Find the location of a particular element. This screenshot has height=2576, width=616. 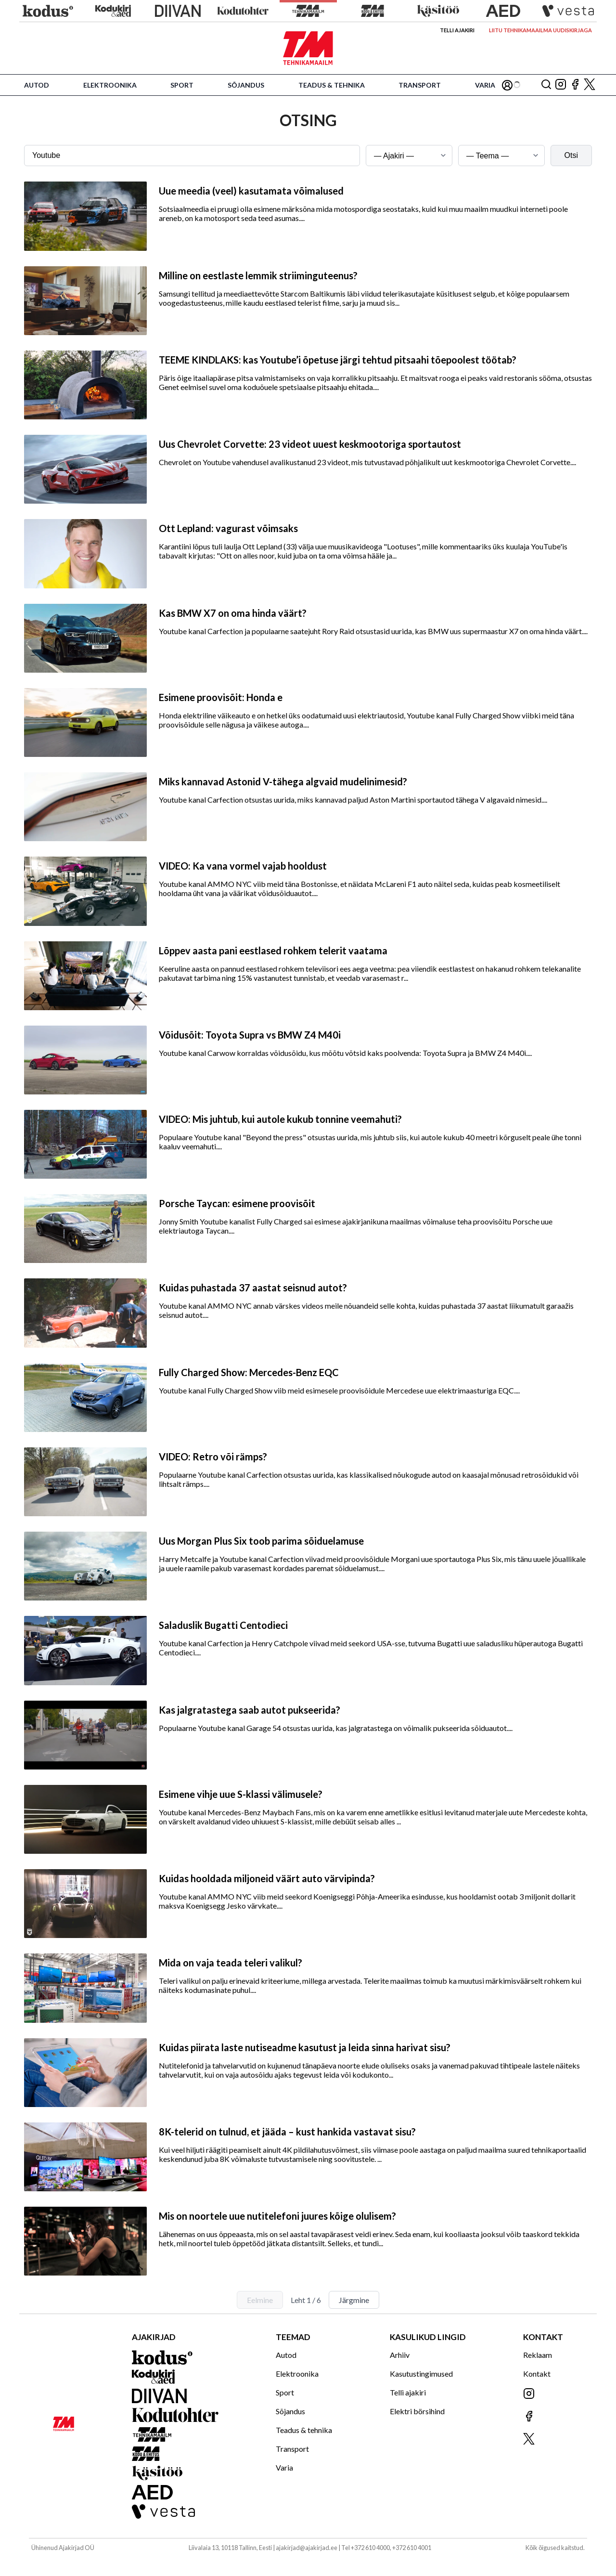

Varia is located at coordinates (485, 85).